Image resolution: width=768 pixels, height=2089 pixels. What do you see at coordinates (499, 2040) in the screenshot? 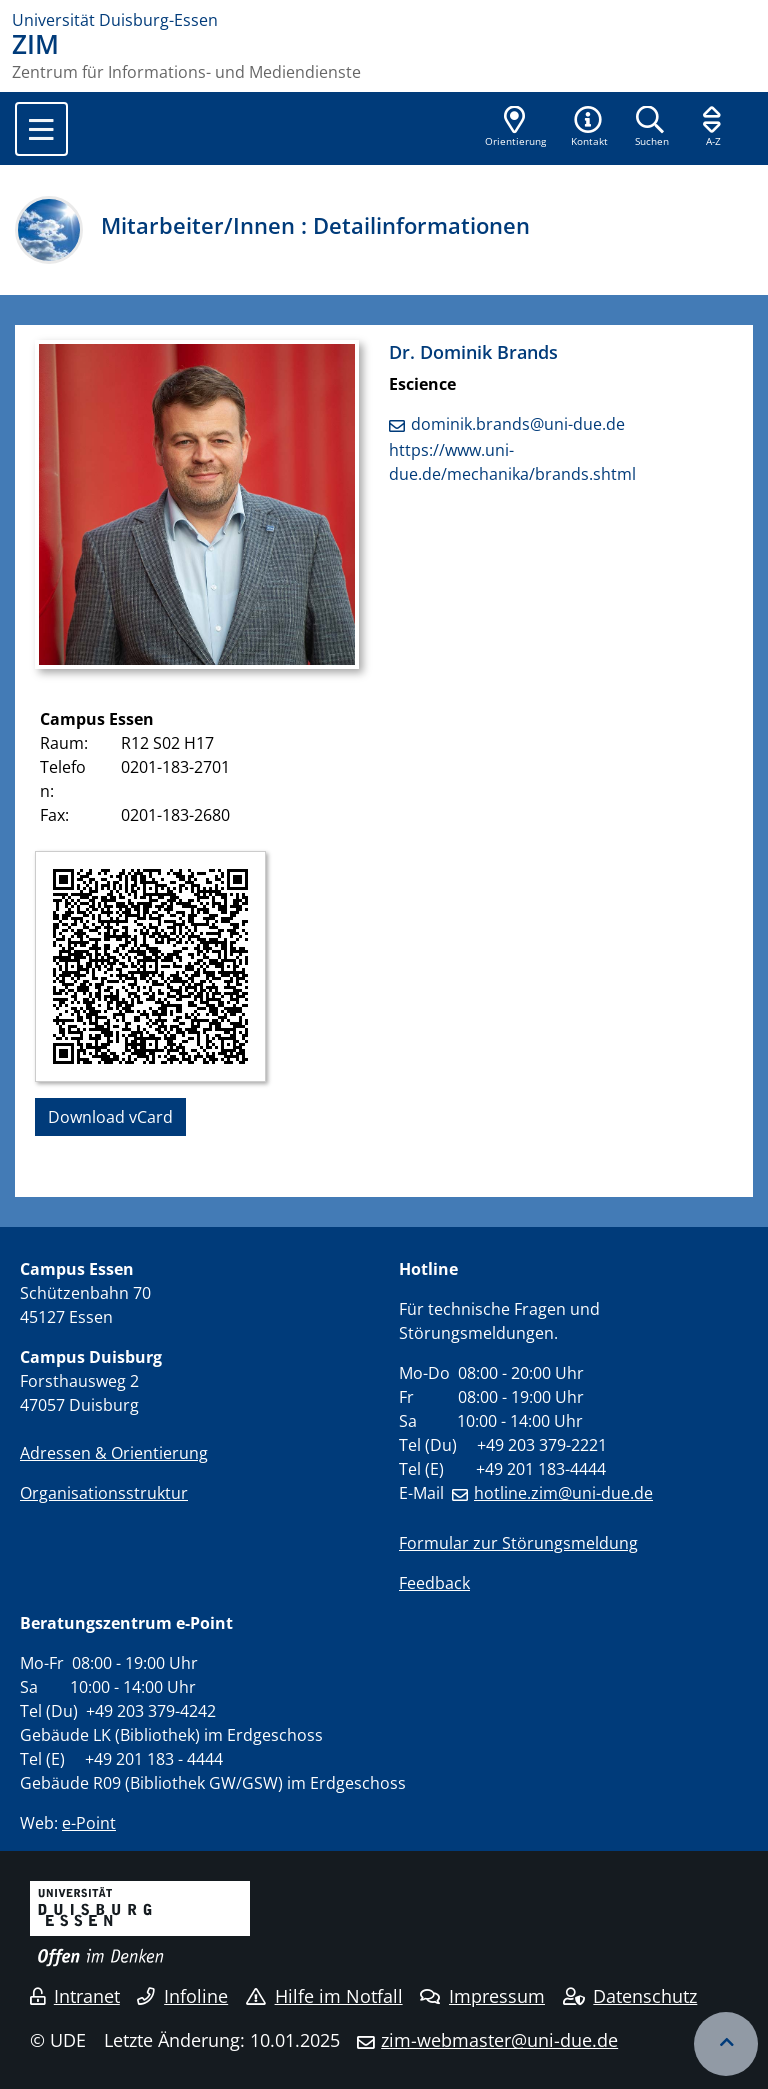
I see `zim-webmaster@uni-due.de` at bounding box center [499, 2040].